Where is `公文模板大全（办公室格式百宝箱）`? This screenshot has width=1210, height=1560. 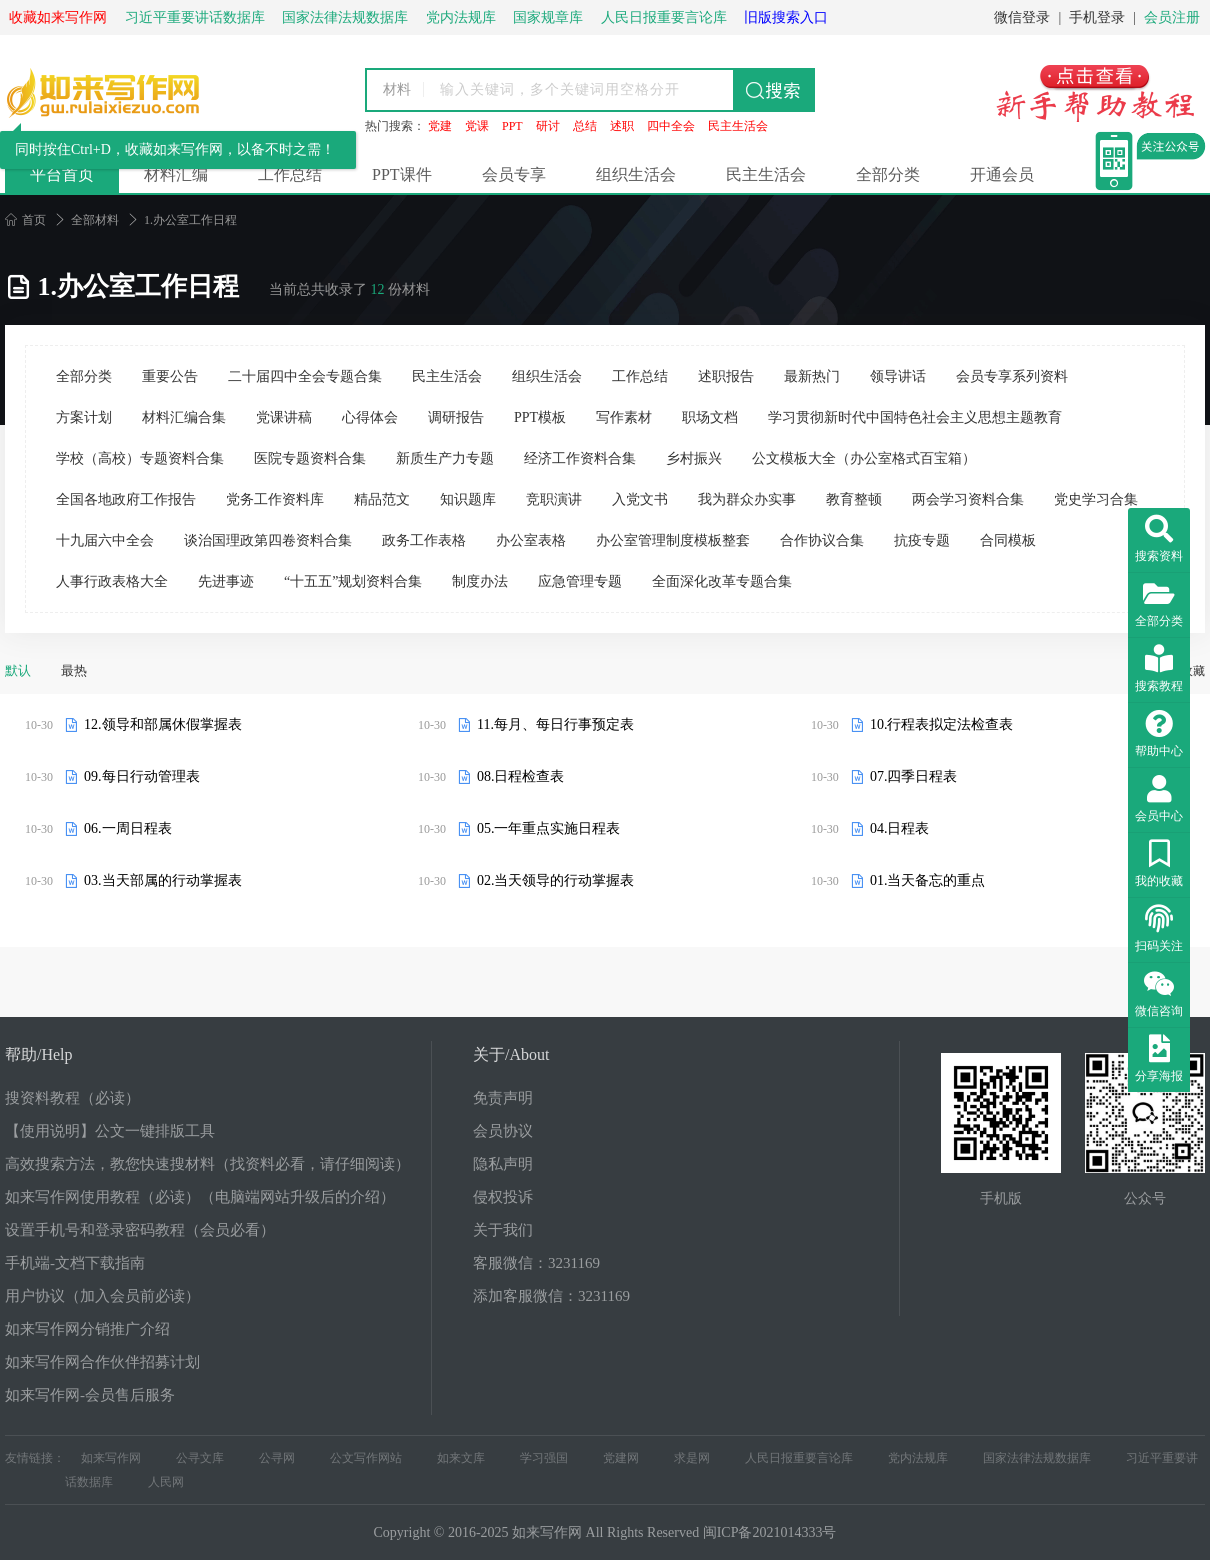 公文模板大全（办公室格式百宝箱） is located at coordinates (864, 458).